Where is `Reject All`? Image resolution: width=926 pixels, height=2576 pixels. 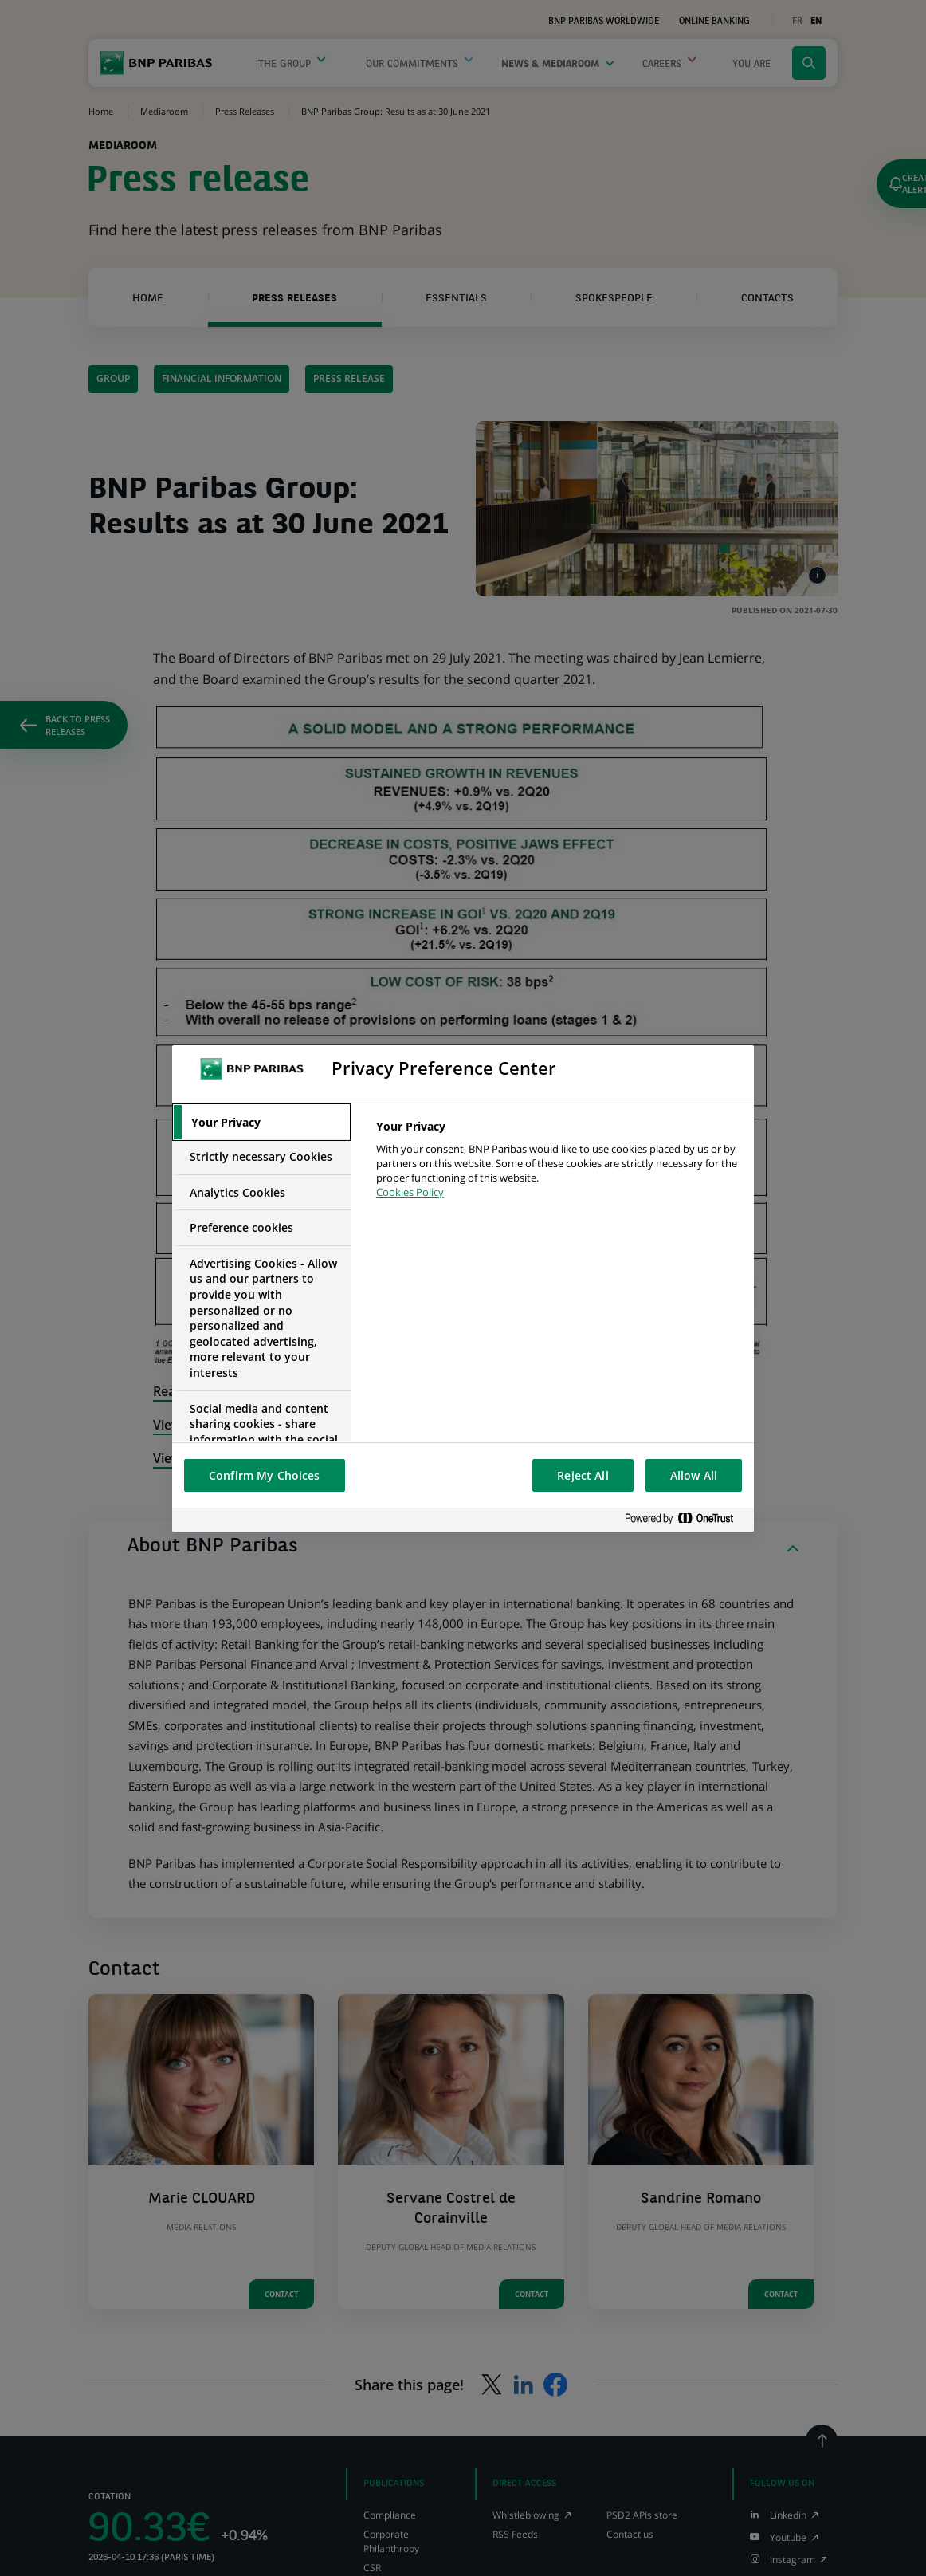 Reject All is located at coordinates (582, 1475).